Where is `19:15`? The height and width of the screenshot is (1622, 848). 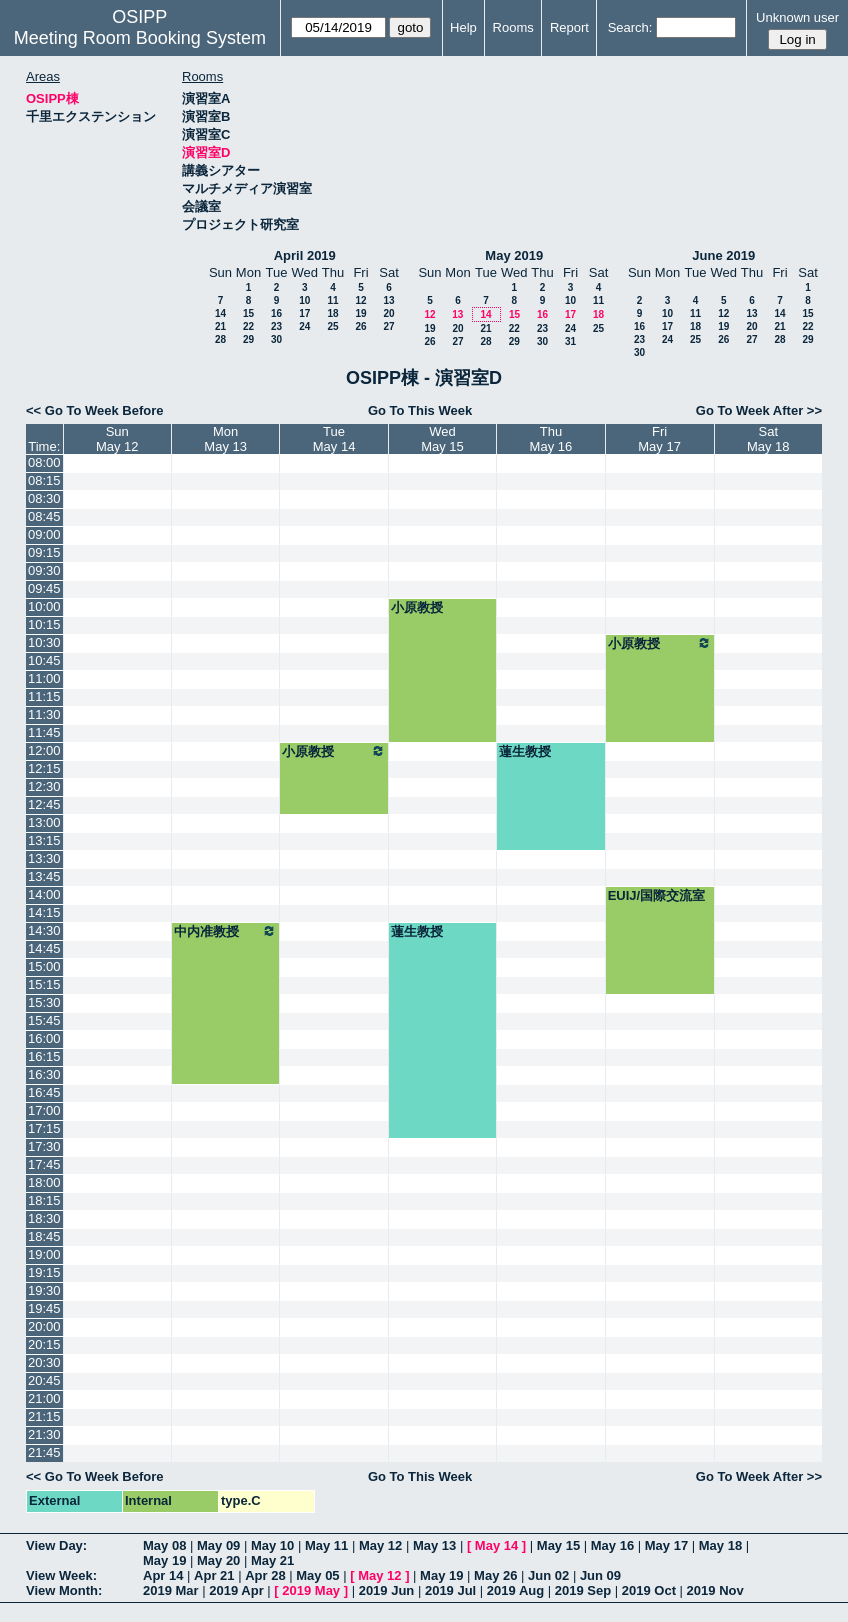 19:15 is located at coordinates (44, 1272).